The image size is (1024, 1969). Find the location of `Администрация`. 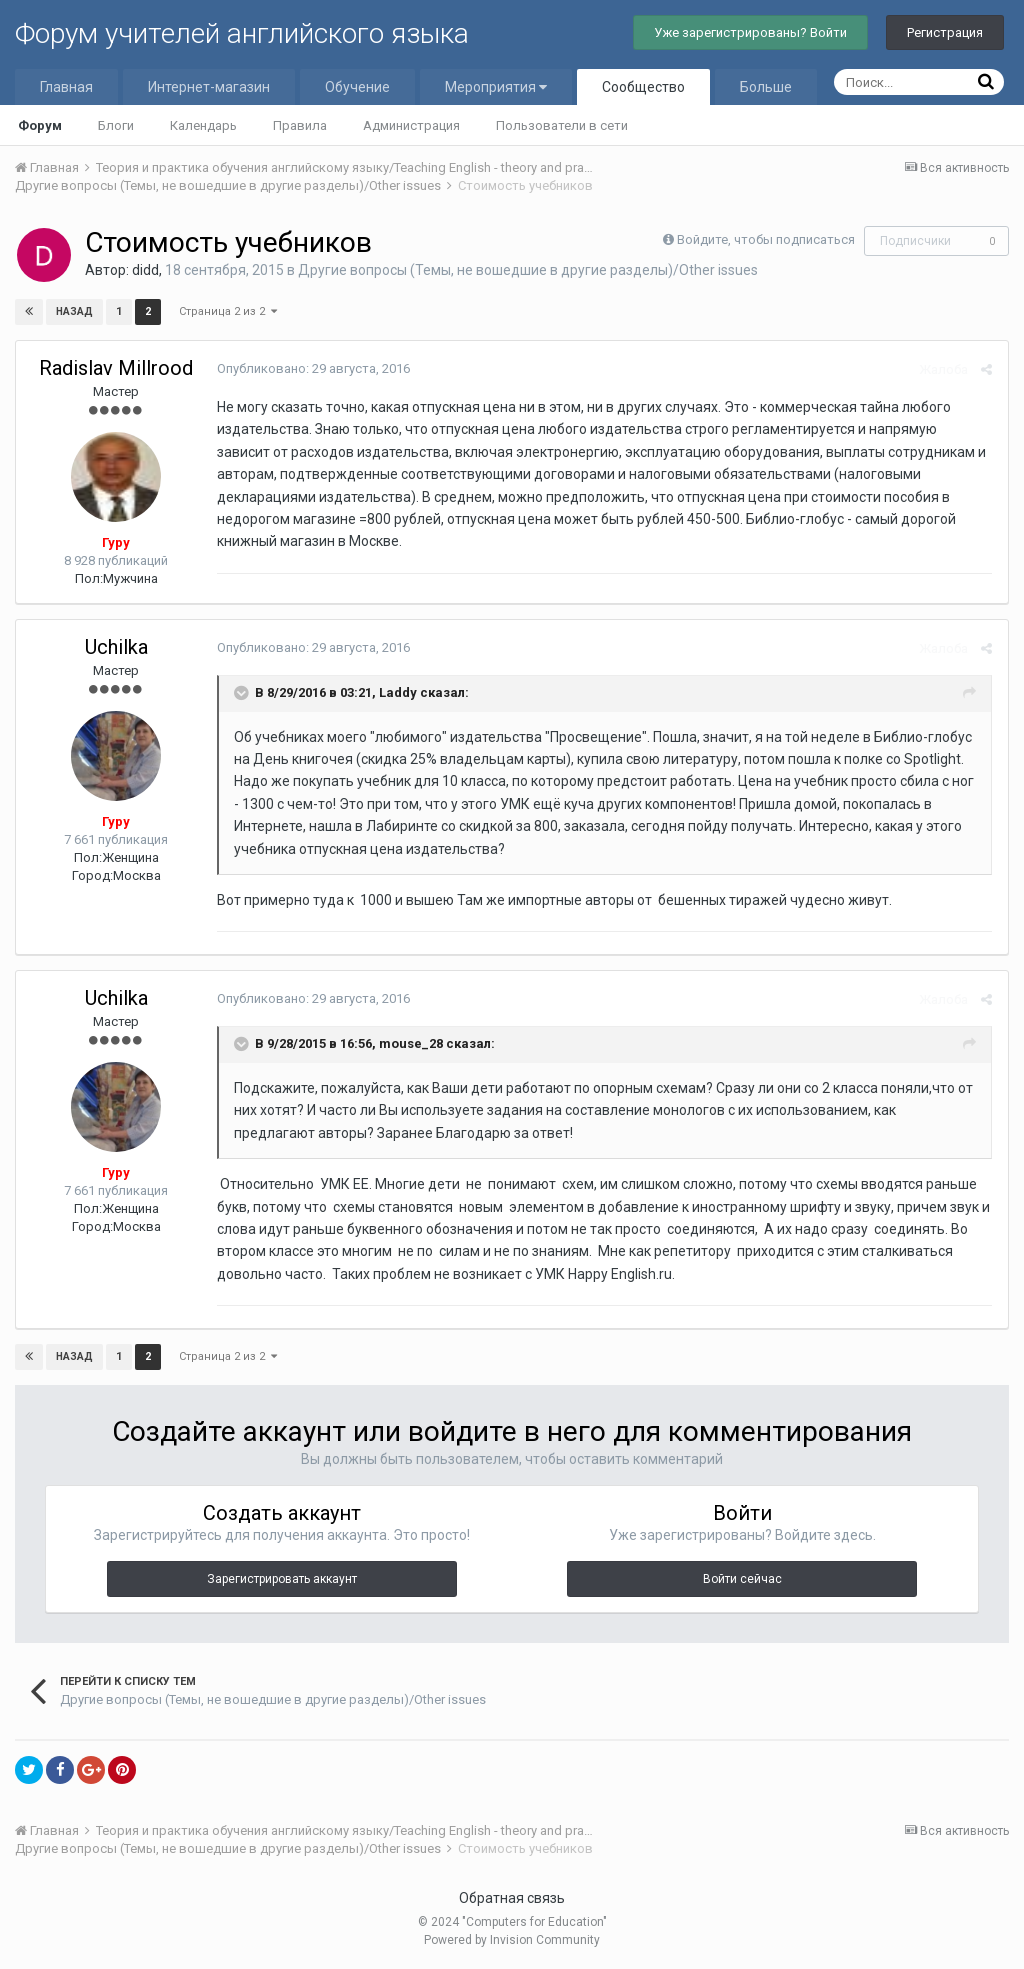

Администрация is located at coordinates (411, 125).